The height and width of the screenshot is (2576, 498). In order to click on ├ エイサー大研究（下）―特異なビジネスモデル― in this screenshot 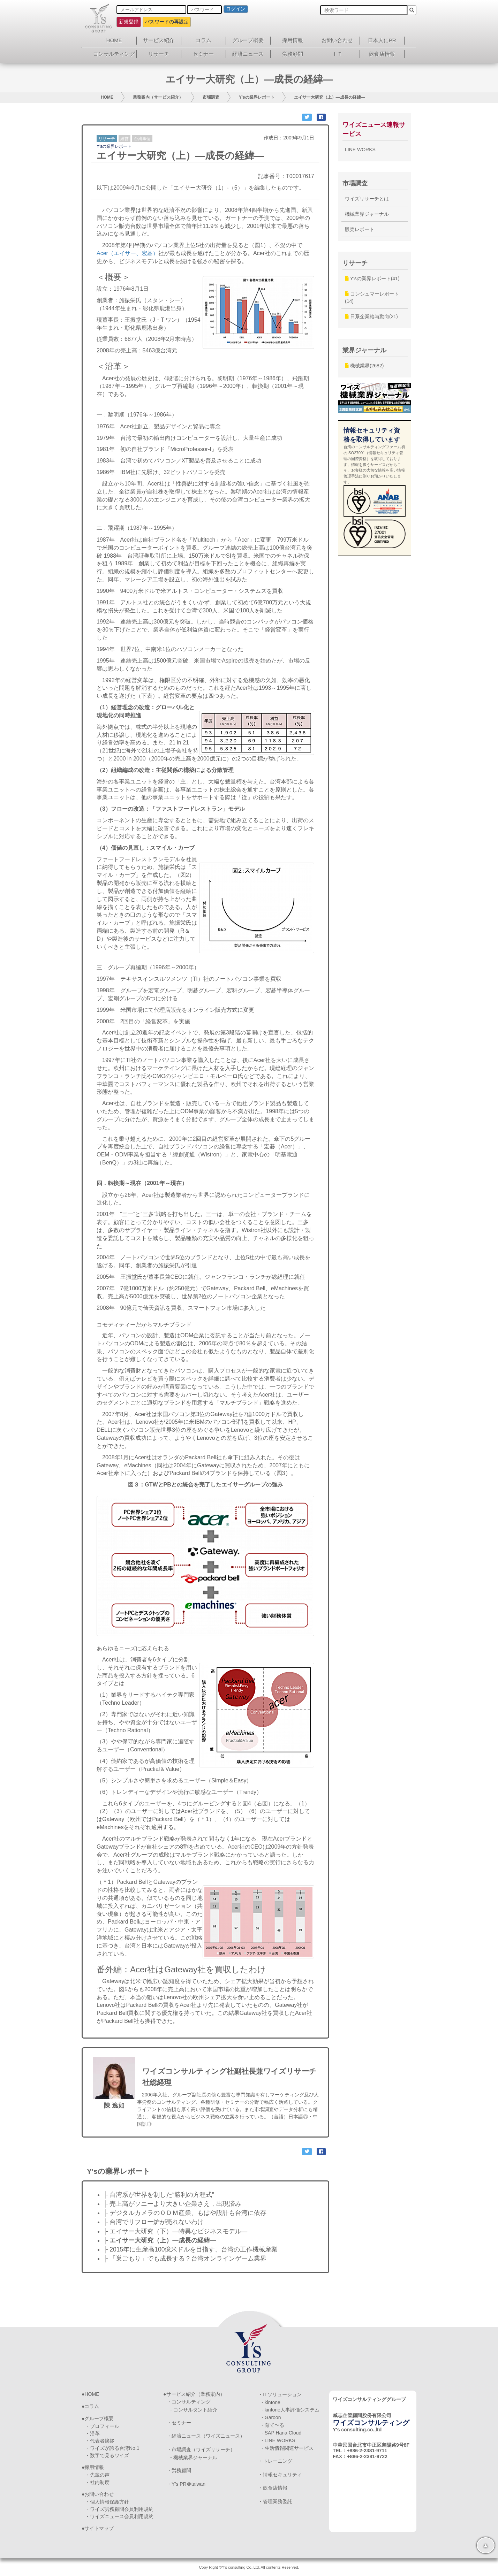, I will do `click(175, 2231)`.